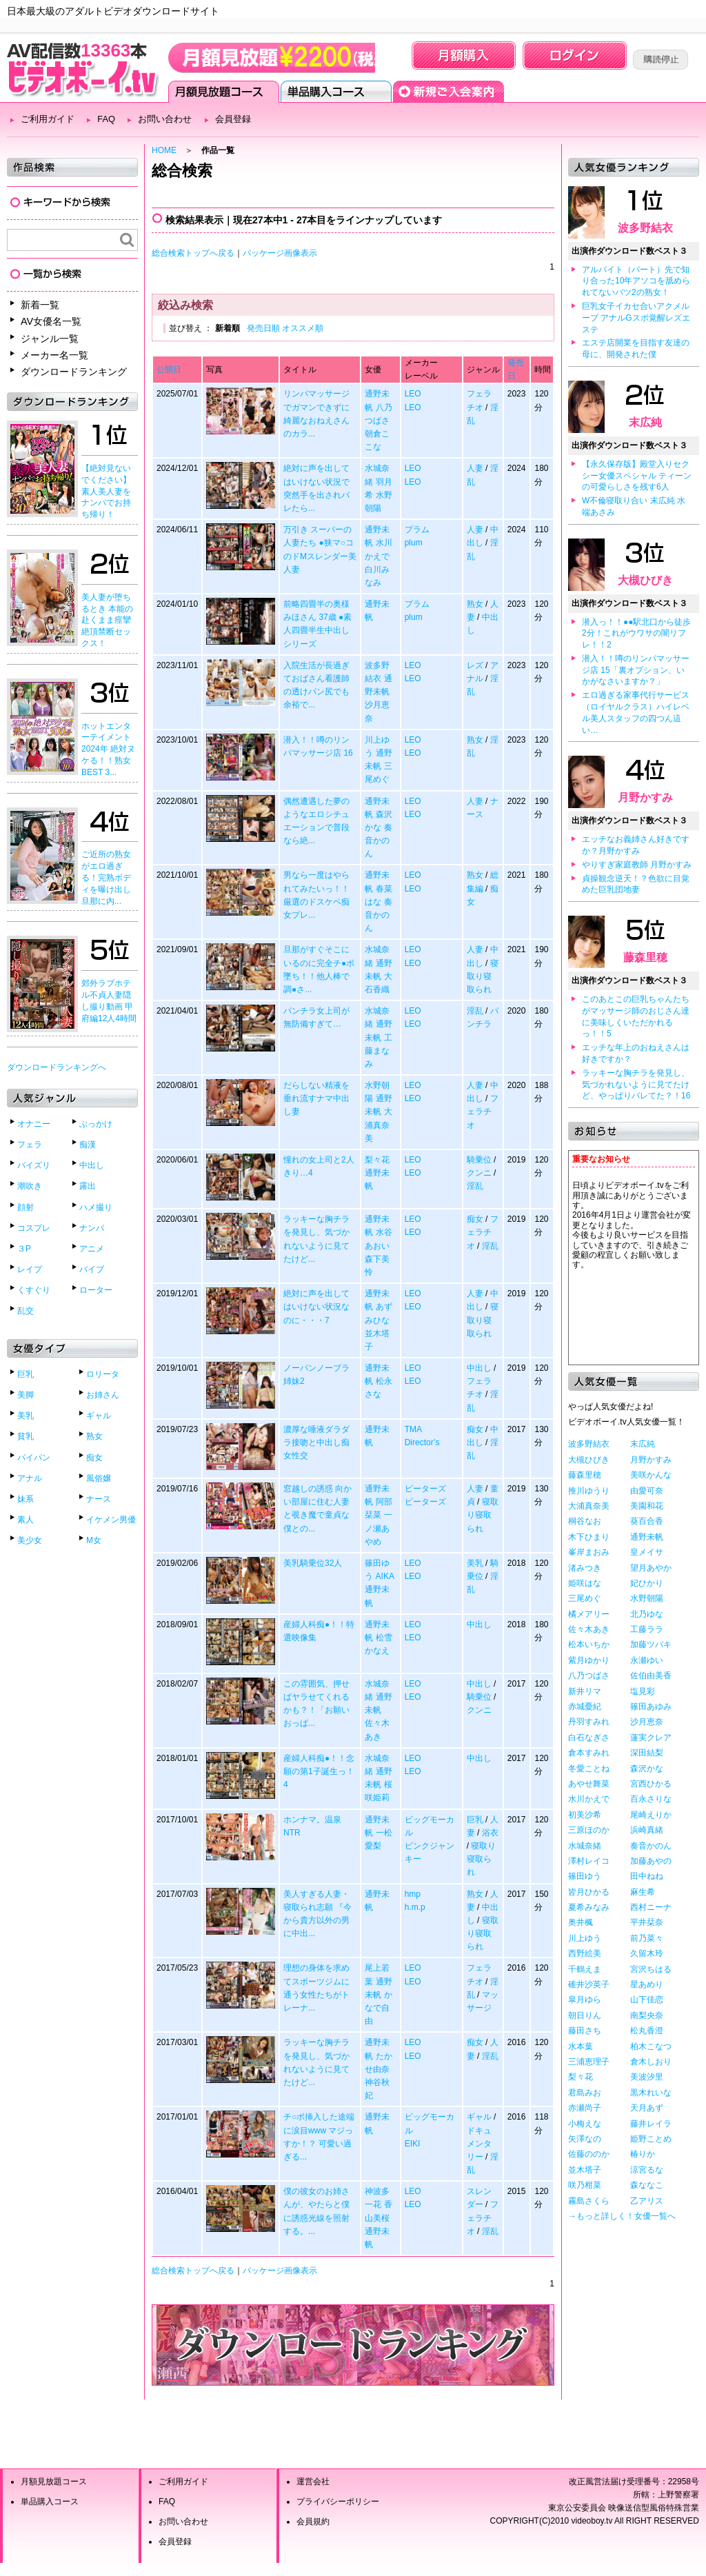  What do you see at coordinates (102, 1395) in the screenshot?
I see `お姉さん` at bounding box center [102, 1395].